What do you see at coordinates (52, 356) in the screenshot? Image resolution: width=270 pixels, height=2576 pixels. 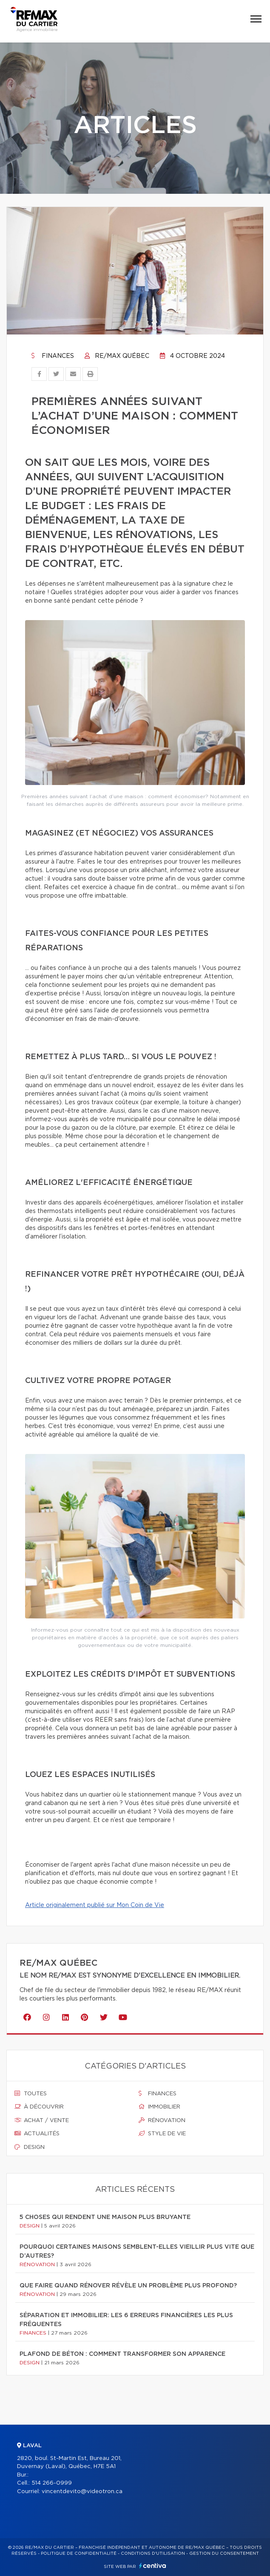 I see `Finances` at bounding box center [52, 356].